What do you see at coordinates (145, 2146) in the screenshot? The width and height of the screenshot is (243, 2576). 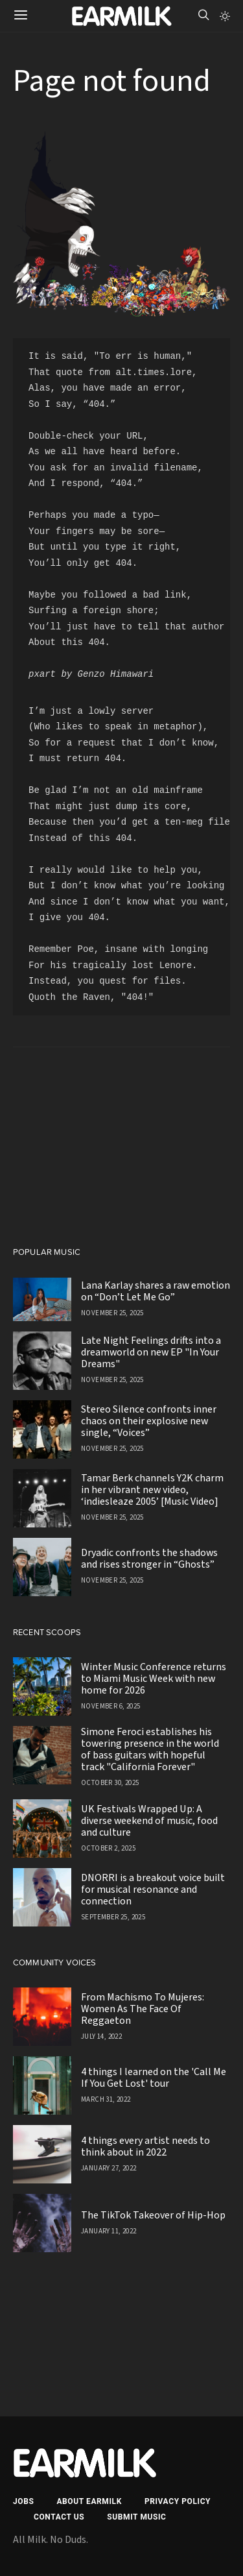 I see `4 things every artist needs to think about in 2022` at bounding box center [145, 2146].